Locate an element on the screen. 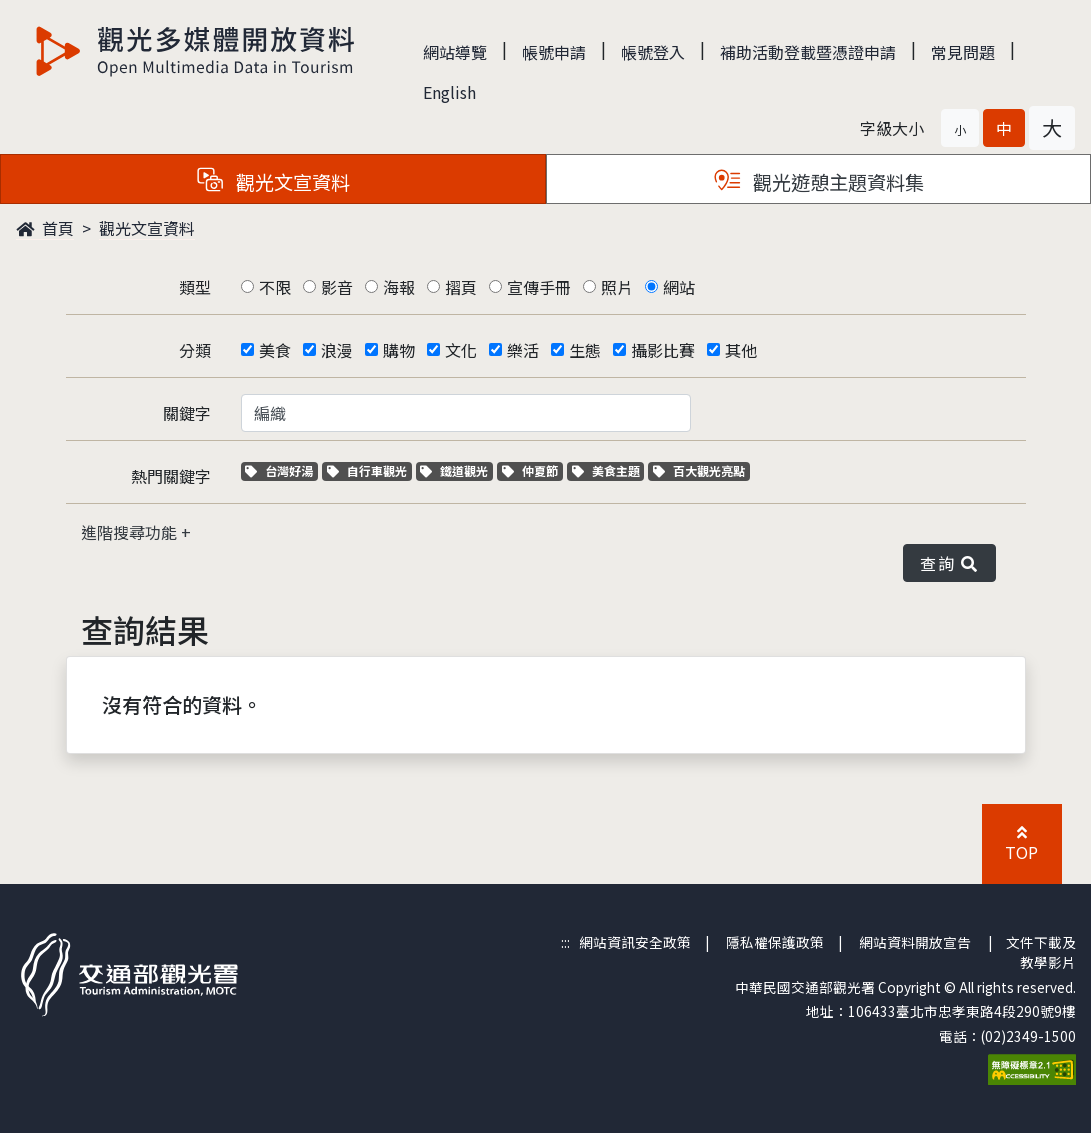  自行車觀光 is located at coordinates (367, 470).